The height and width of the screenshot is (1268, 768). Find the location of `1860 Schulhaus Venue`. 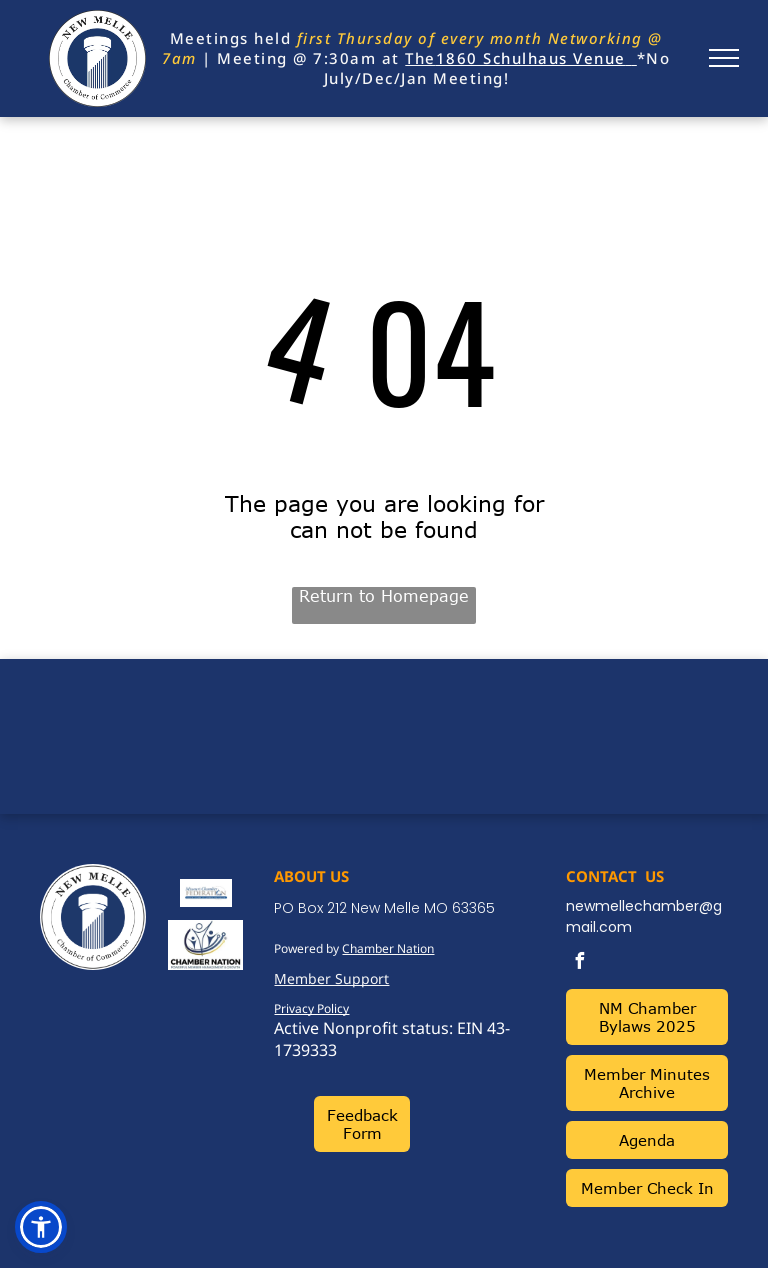

1860 Schulhaus Venue is located at coordinates (531, 58).